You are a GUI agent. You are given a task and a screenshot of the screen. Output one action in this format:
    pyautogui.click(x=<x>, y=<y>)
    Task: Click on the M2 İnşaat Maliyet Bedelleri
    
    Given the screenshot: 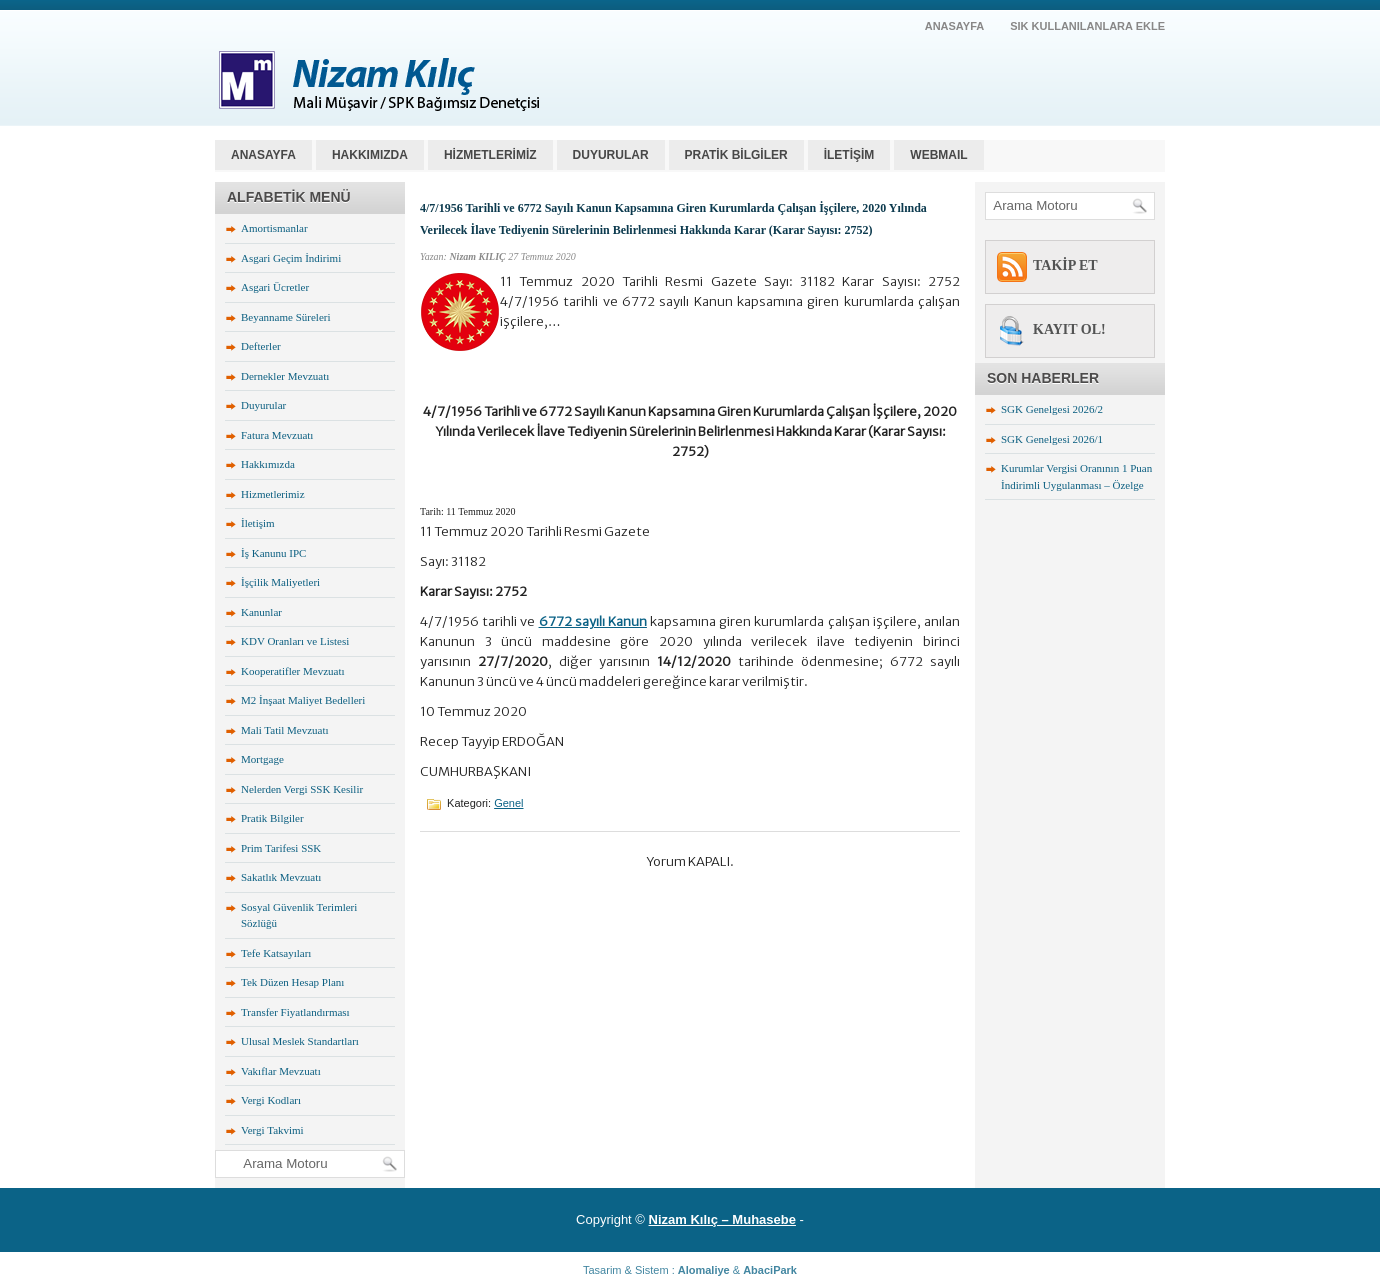 What is the action you would take?
    pyautogui.click(x=303, y=700)
    